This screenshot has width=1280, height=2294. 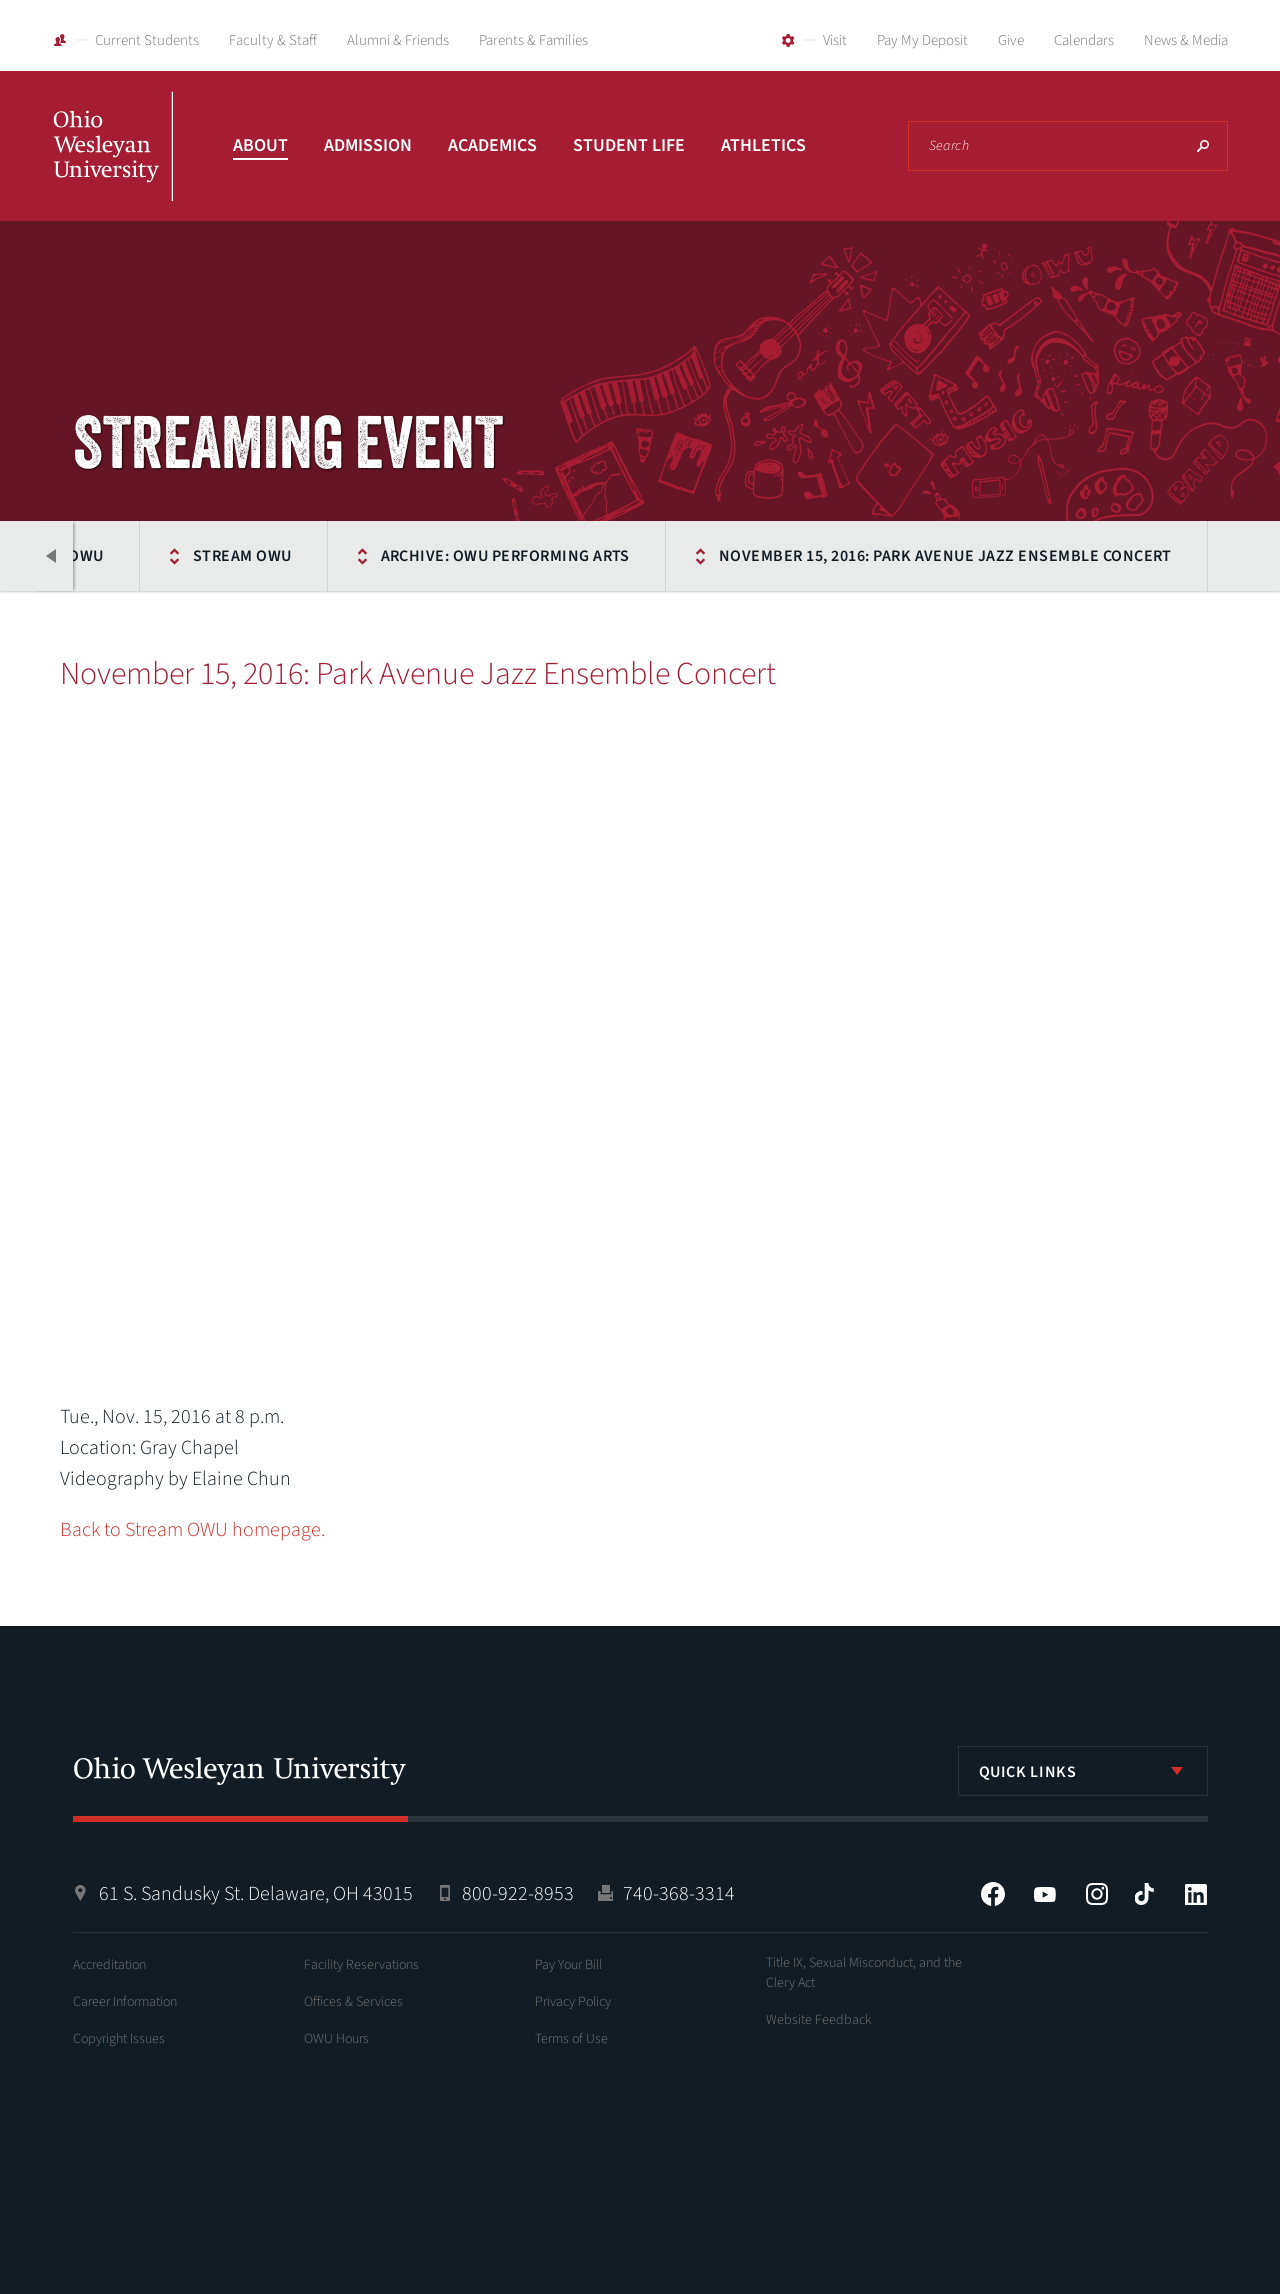 I want to click on 800-922-8953, so click(x=518, y=1894).